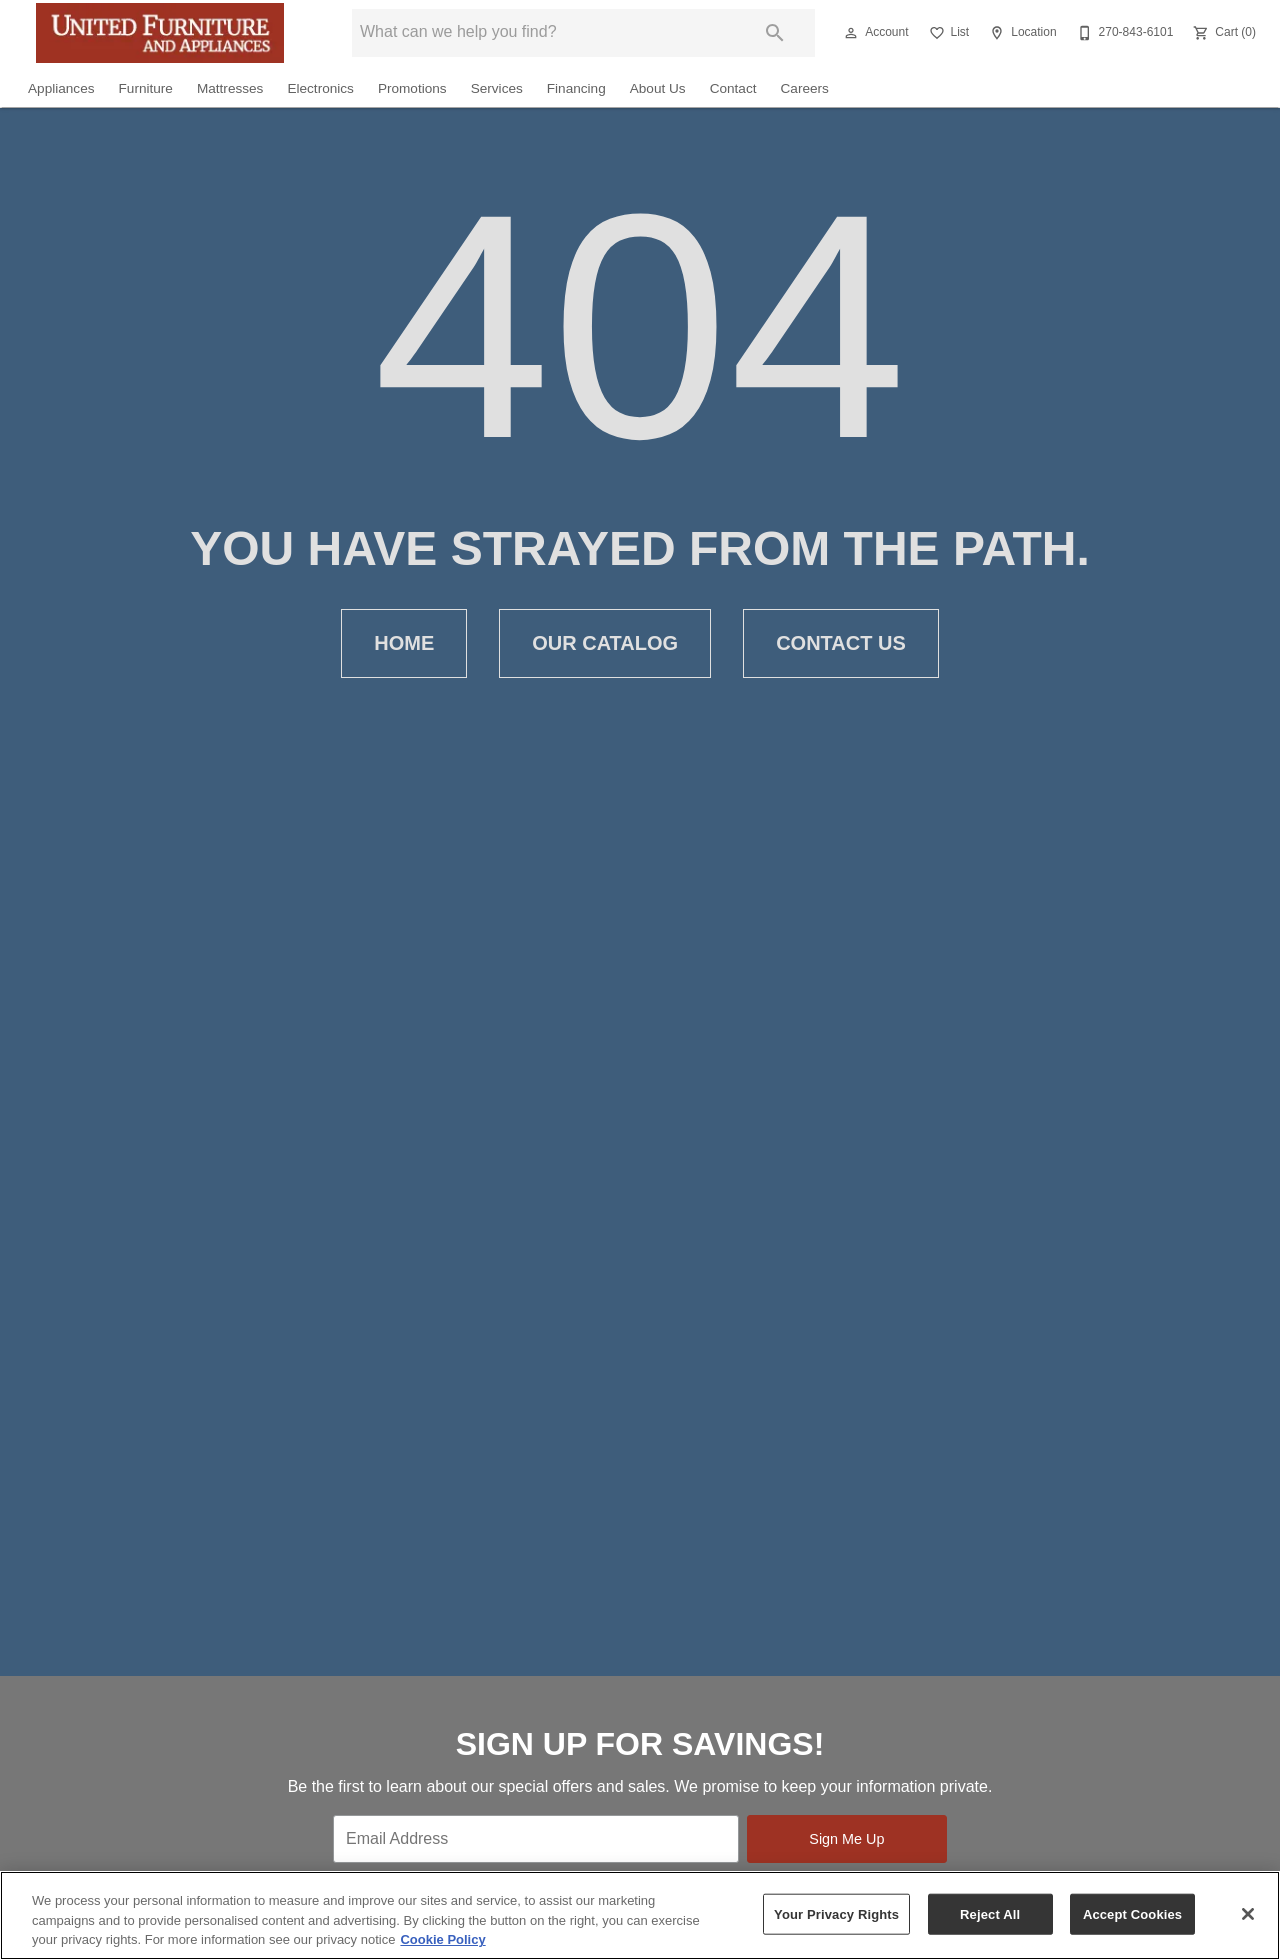 This screenshot has height=1960, width=1280. What do you see at coordinates (497, 88) in the screenshot?
I see `Services` at bounding box center [497, 88].